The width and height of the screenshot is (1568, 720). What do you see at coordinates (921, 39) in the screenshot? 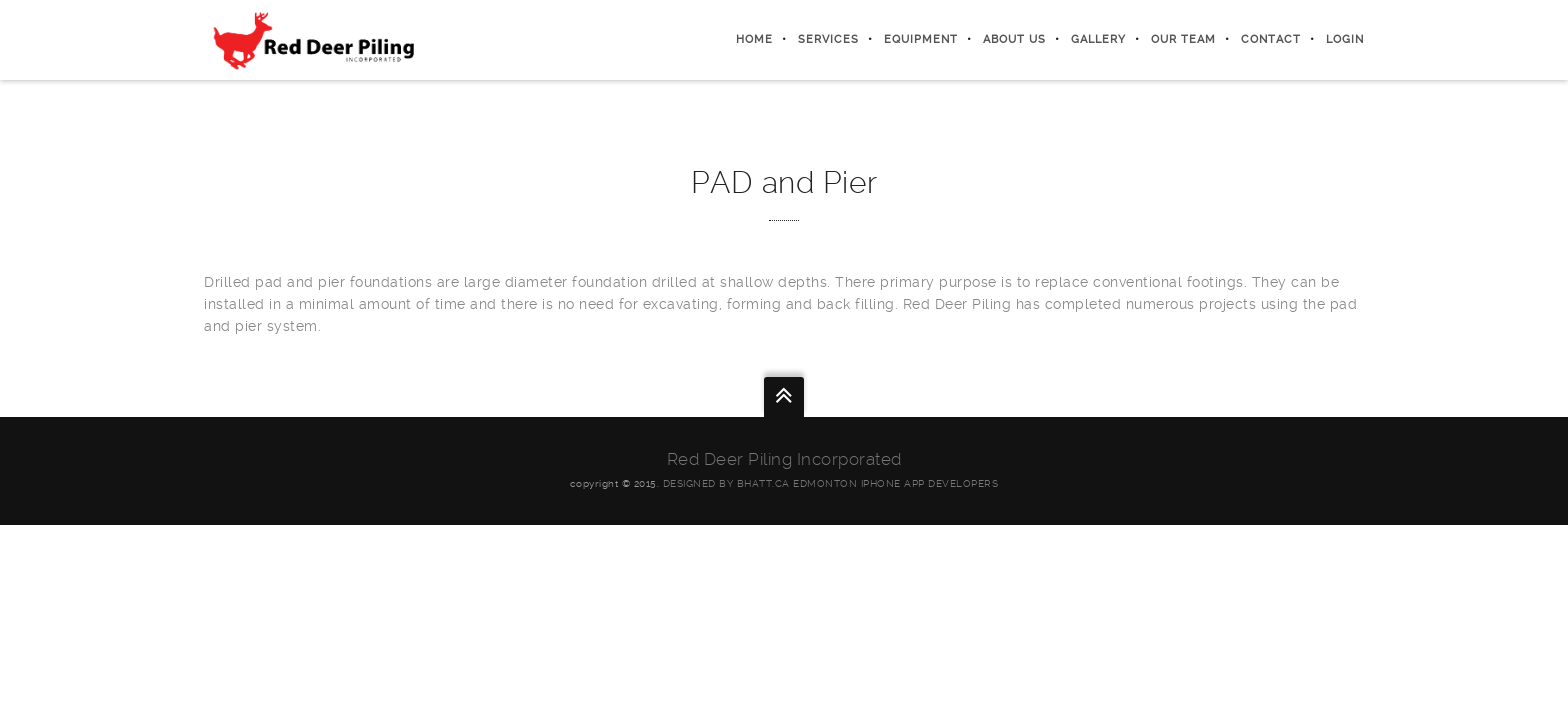
I see `Equipment` at bounding box center [921, 39].